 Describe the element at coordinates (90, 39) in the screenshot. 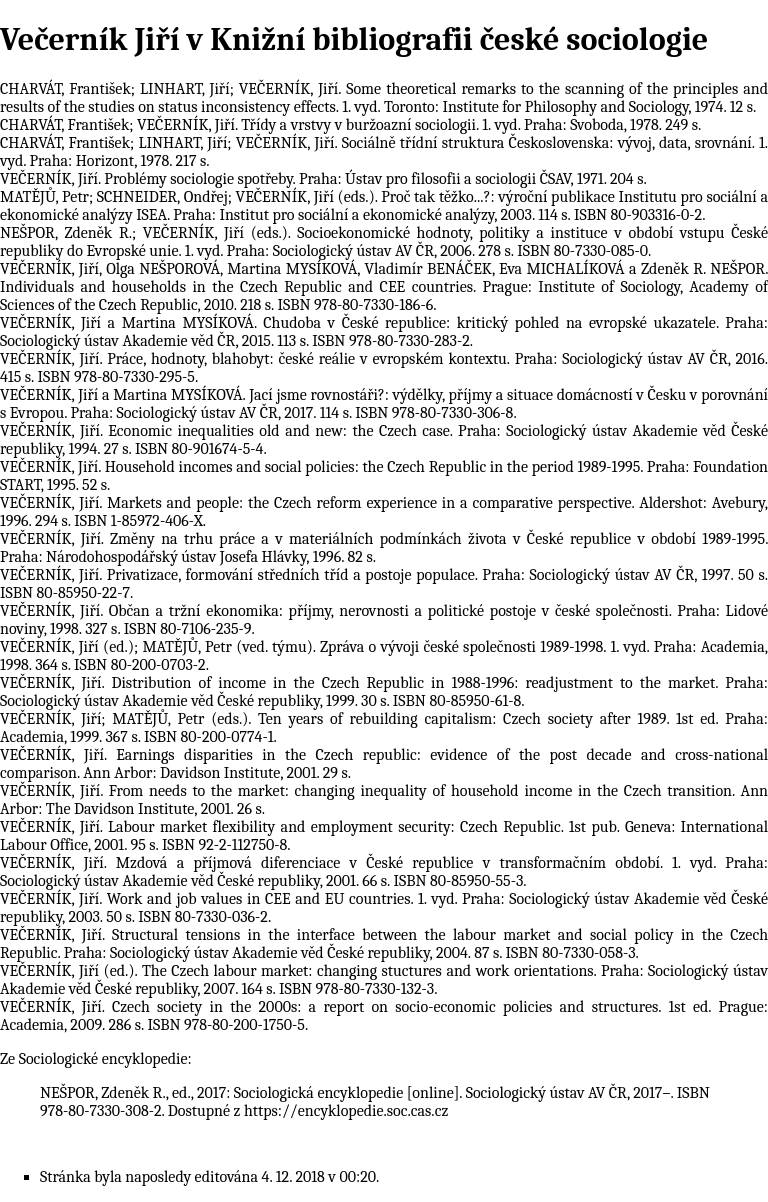

I see `Večerník Jiří` at that location.